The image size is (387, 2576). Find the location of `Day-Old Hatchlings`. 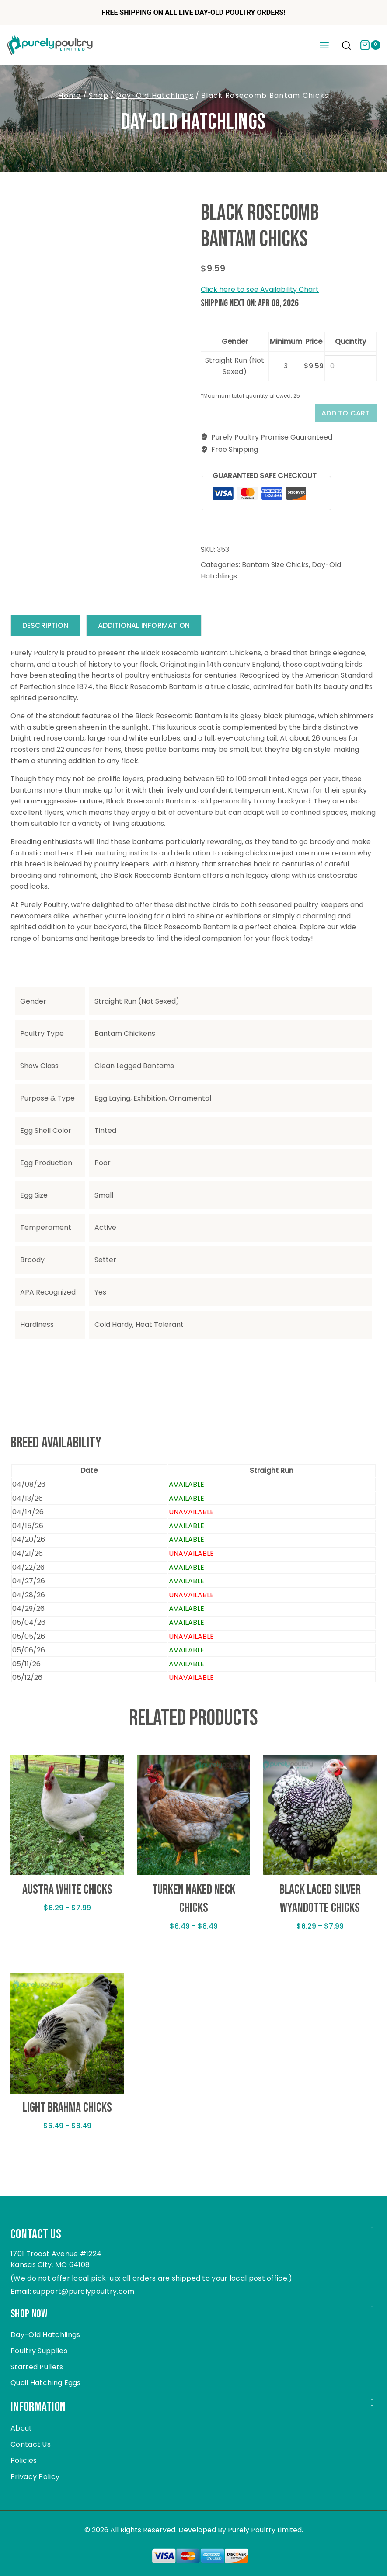

Day-Old Hatchlings is located at coordinates (193, 122).